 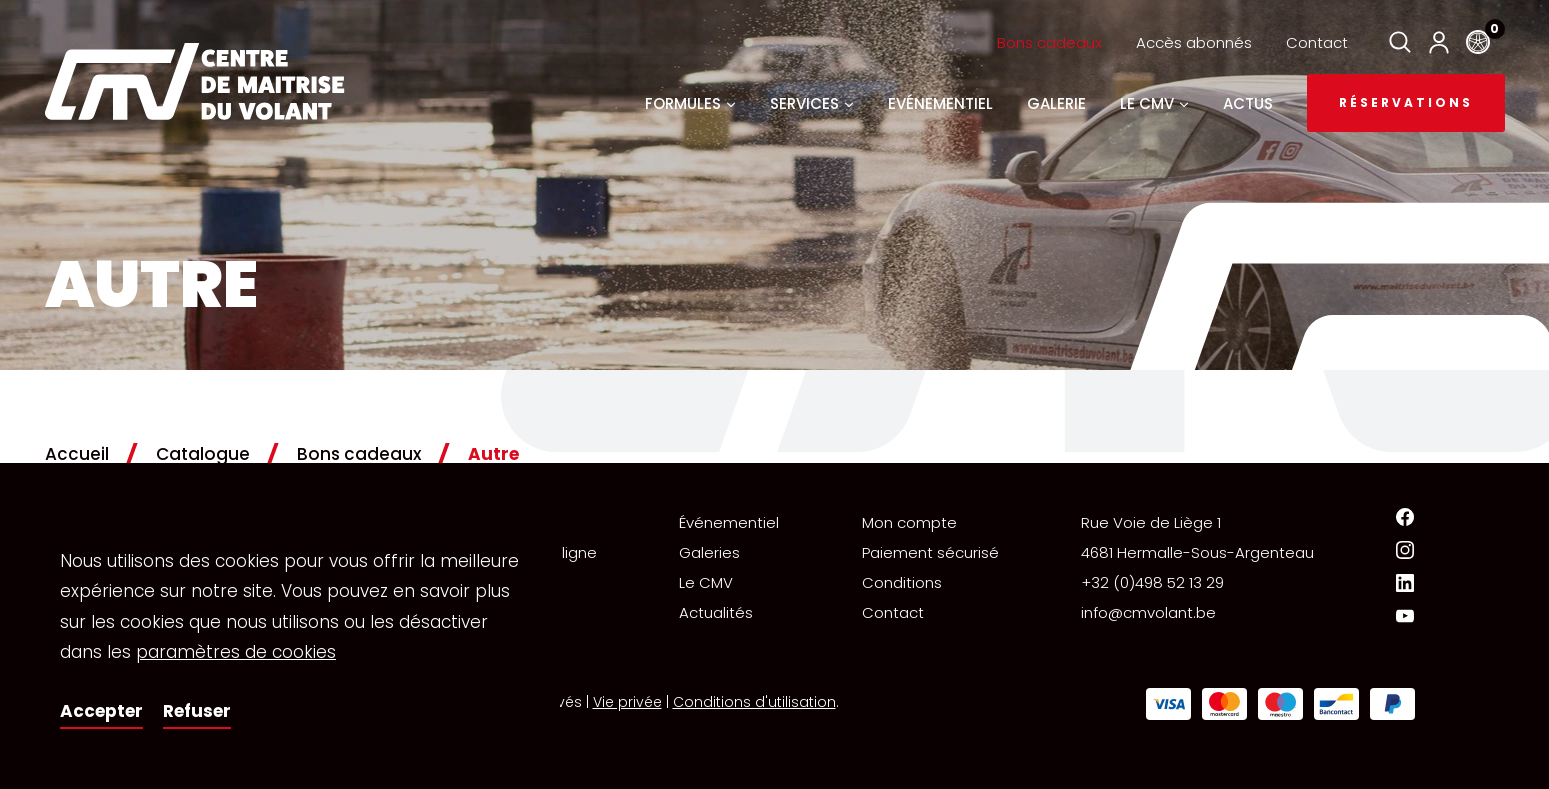 What do you see at coordinates (909, 522) in the screenshot?
I see `Mon compte` at bounding box center [909, 522].